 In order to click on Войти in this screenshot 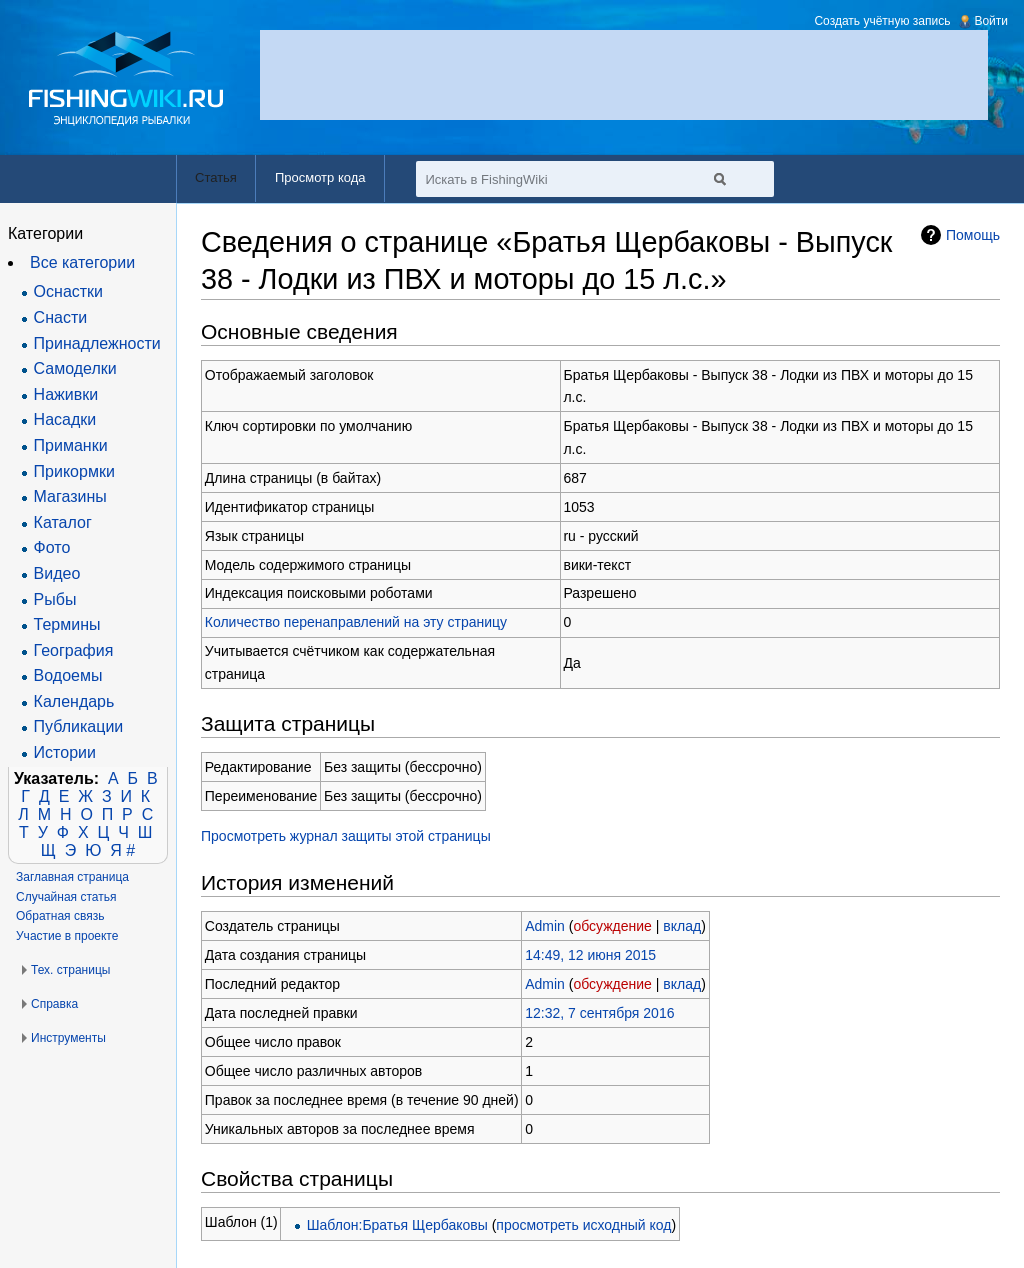, I will do `click(991, 21)`.